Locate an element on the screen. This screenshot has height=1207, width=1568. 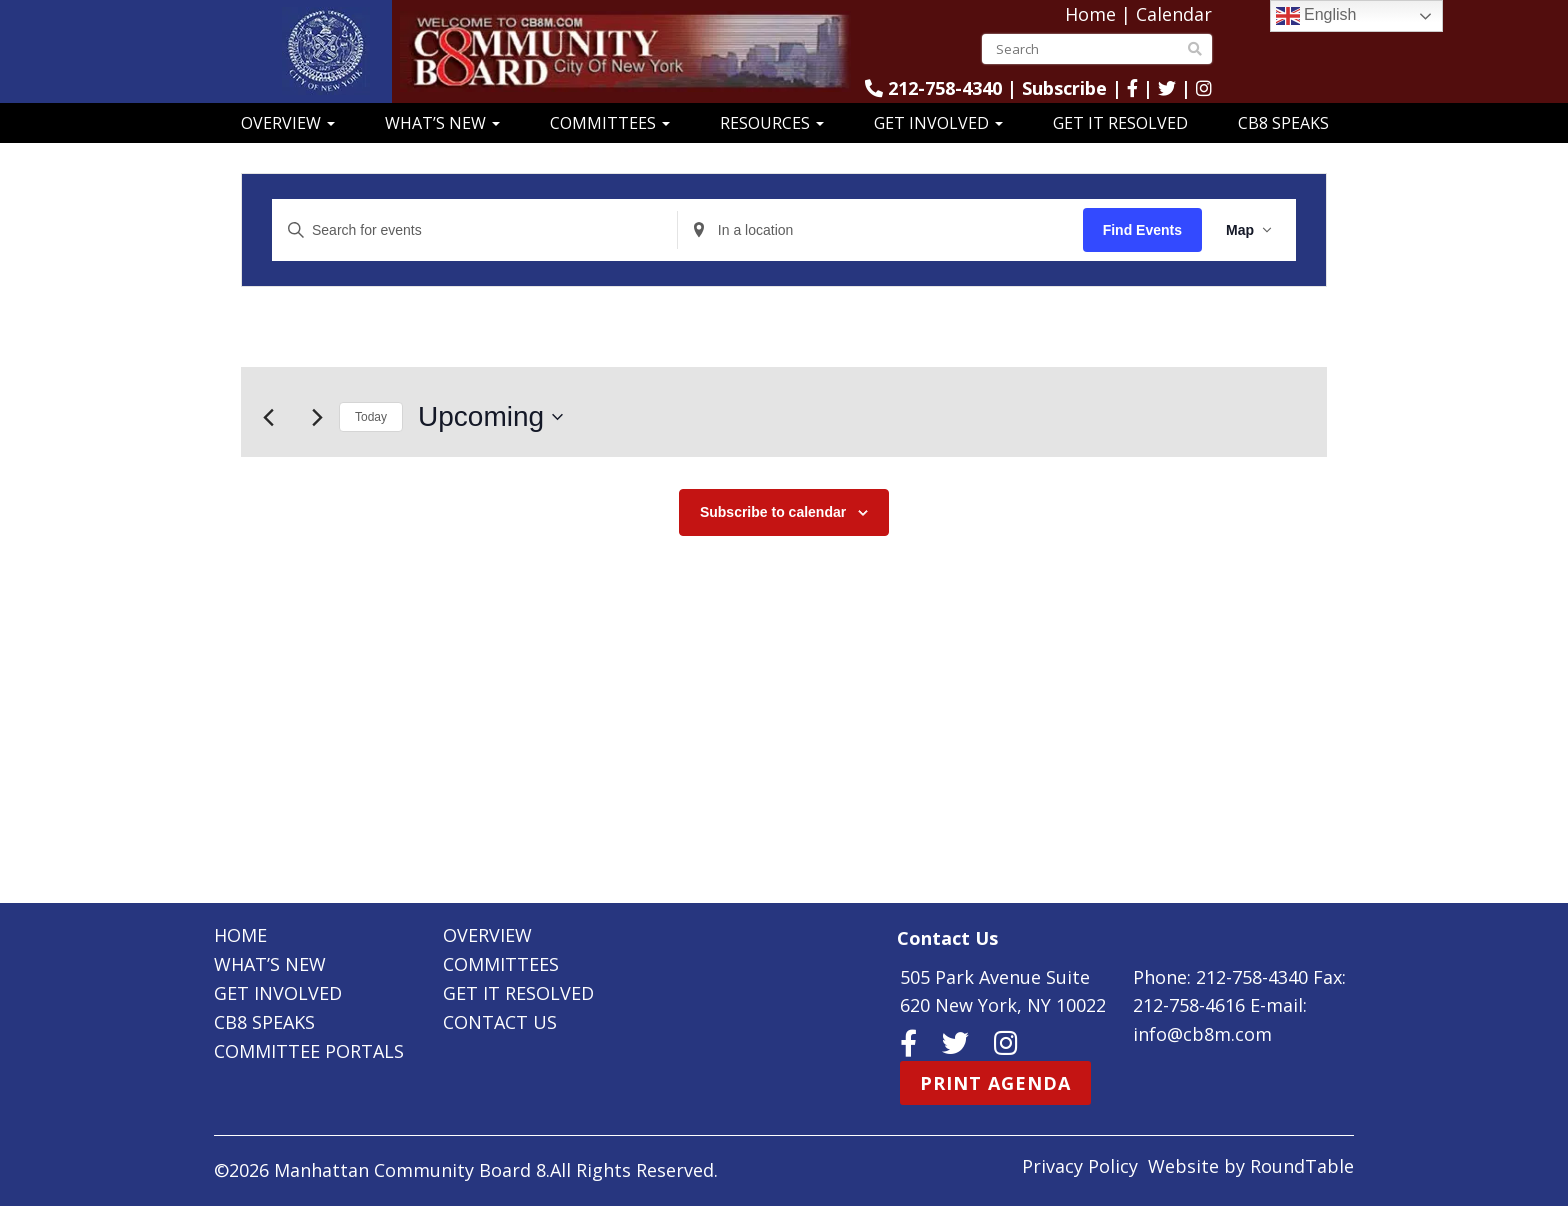
[Enter Location. Search for Events by Location.] is located at coordinates (880, 230).